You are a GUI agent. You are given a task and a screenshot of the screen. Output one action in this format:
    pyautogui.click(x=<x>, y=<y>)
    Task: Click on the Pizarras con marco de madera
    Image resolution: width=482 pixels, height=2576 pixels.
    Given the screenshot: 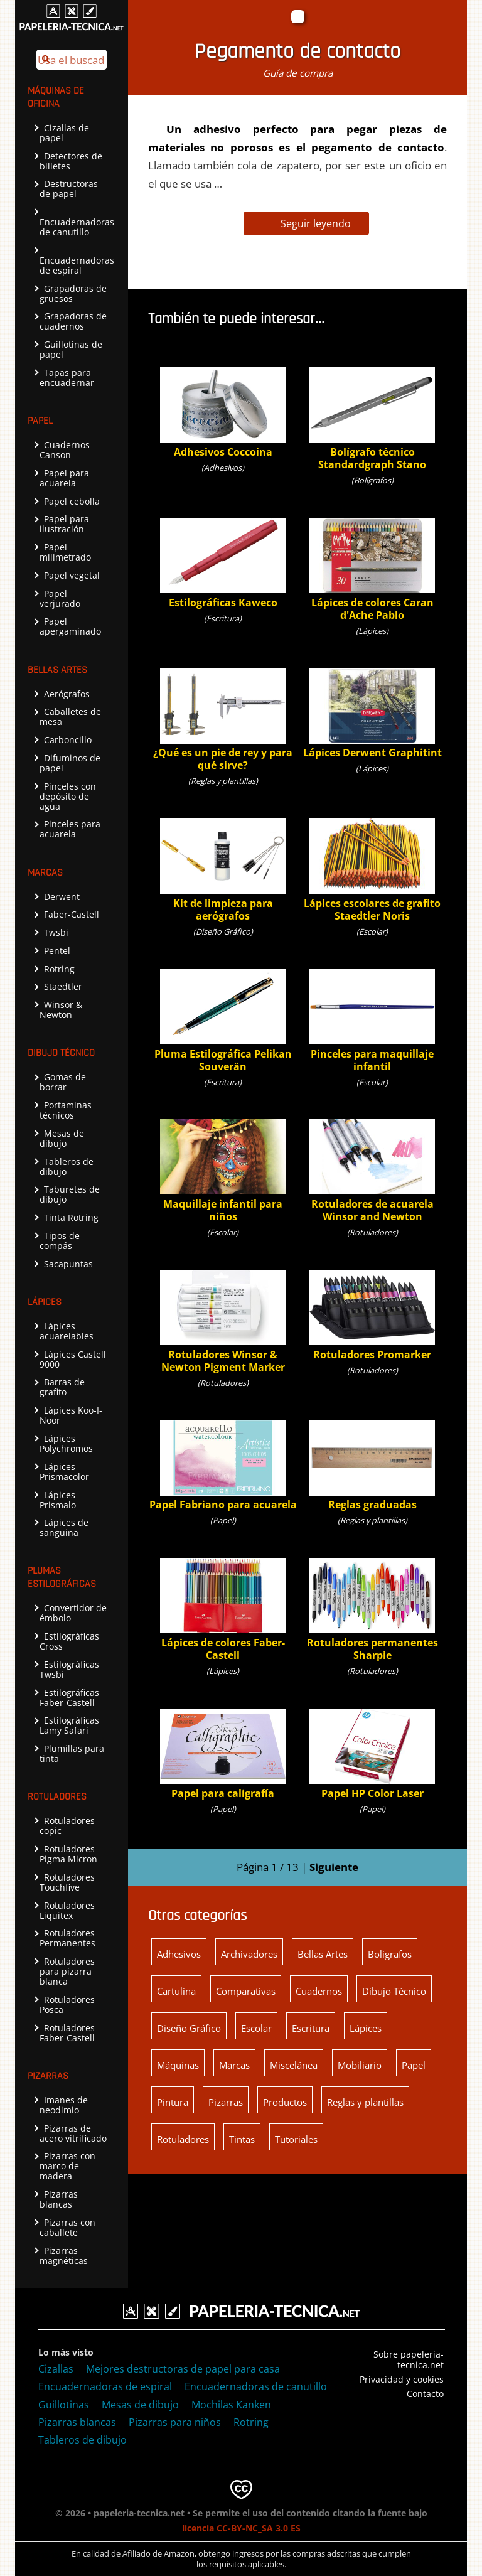 What is the action you would take?
    pyautogui.click(x=67, y=2166)
    